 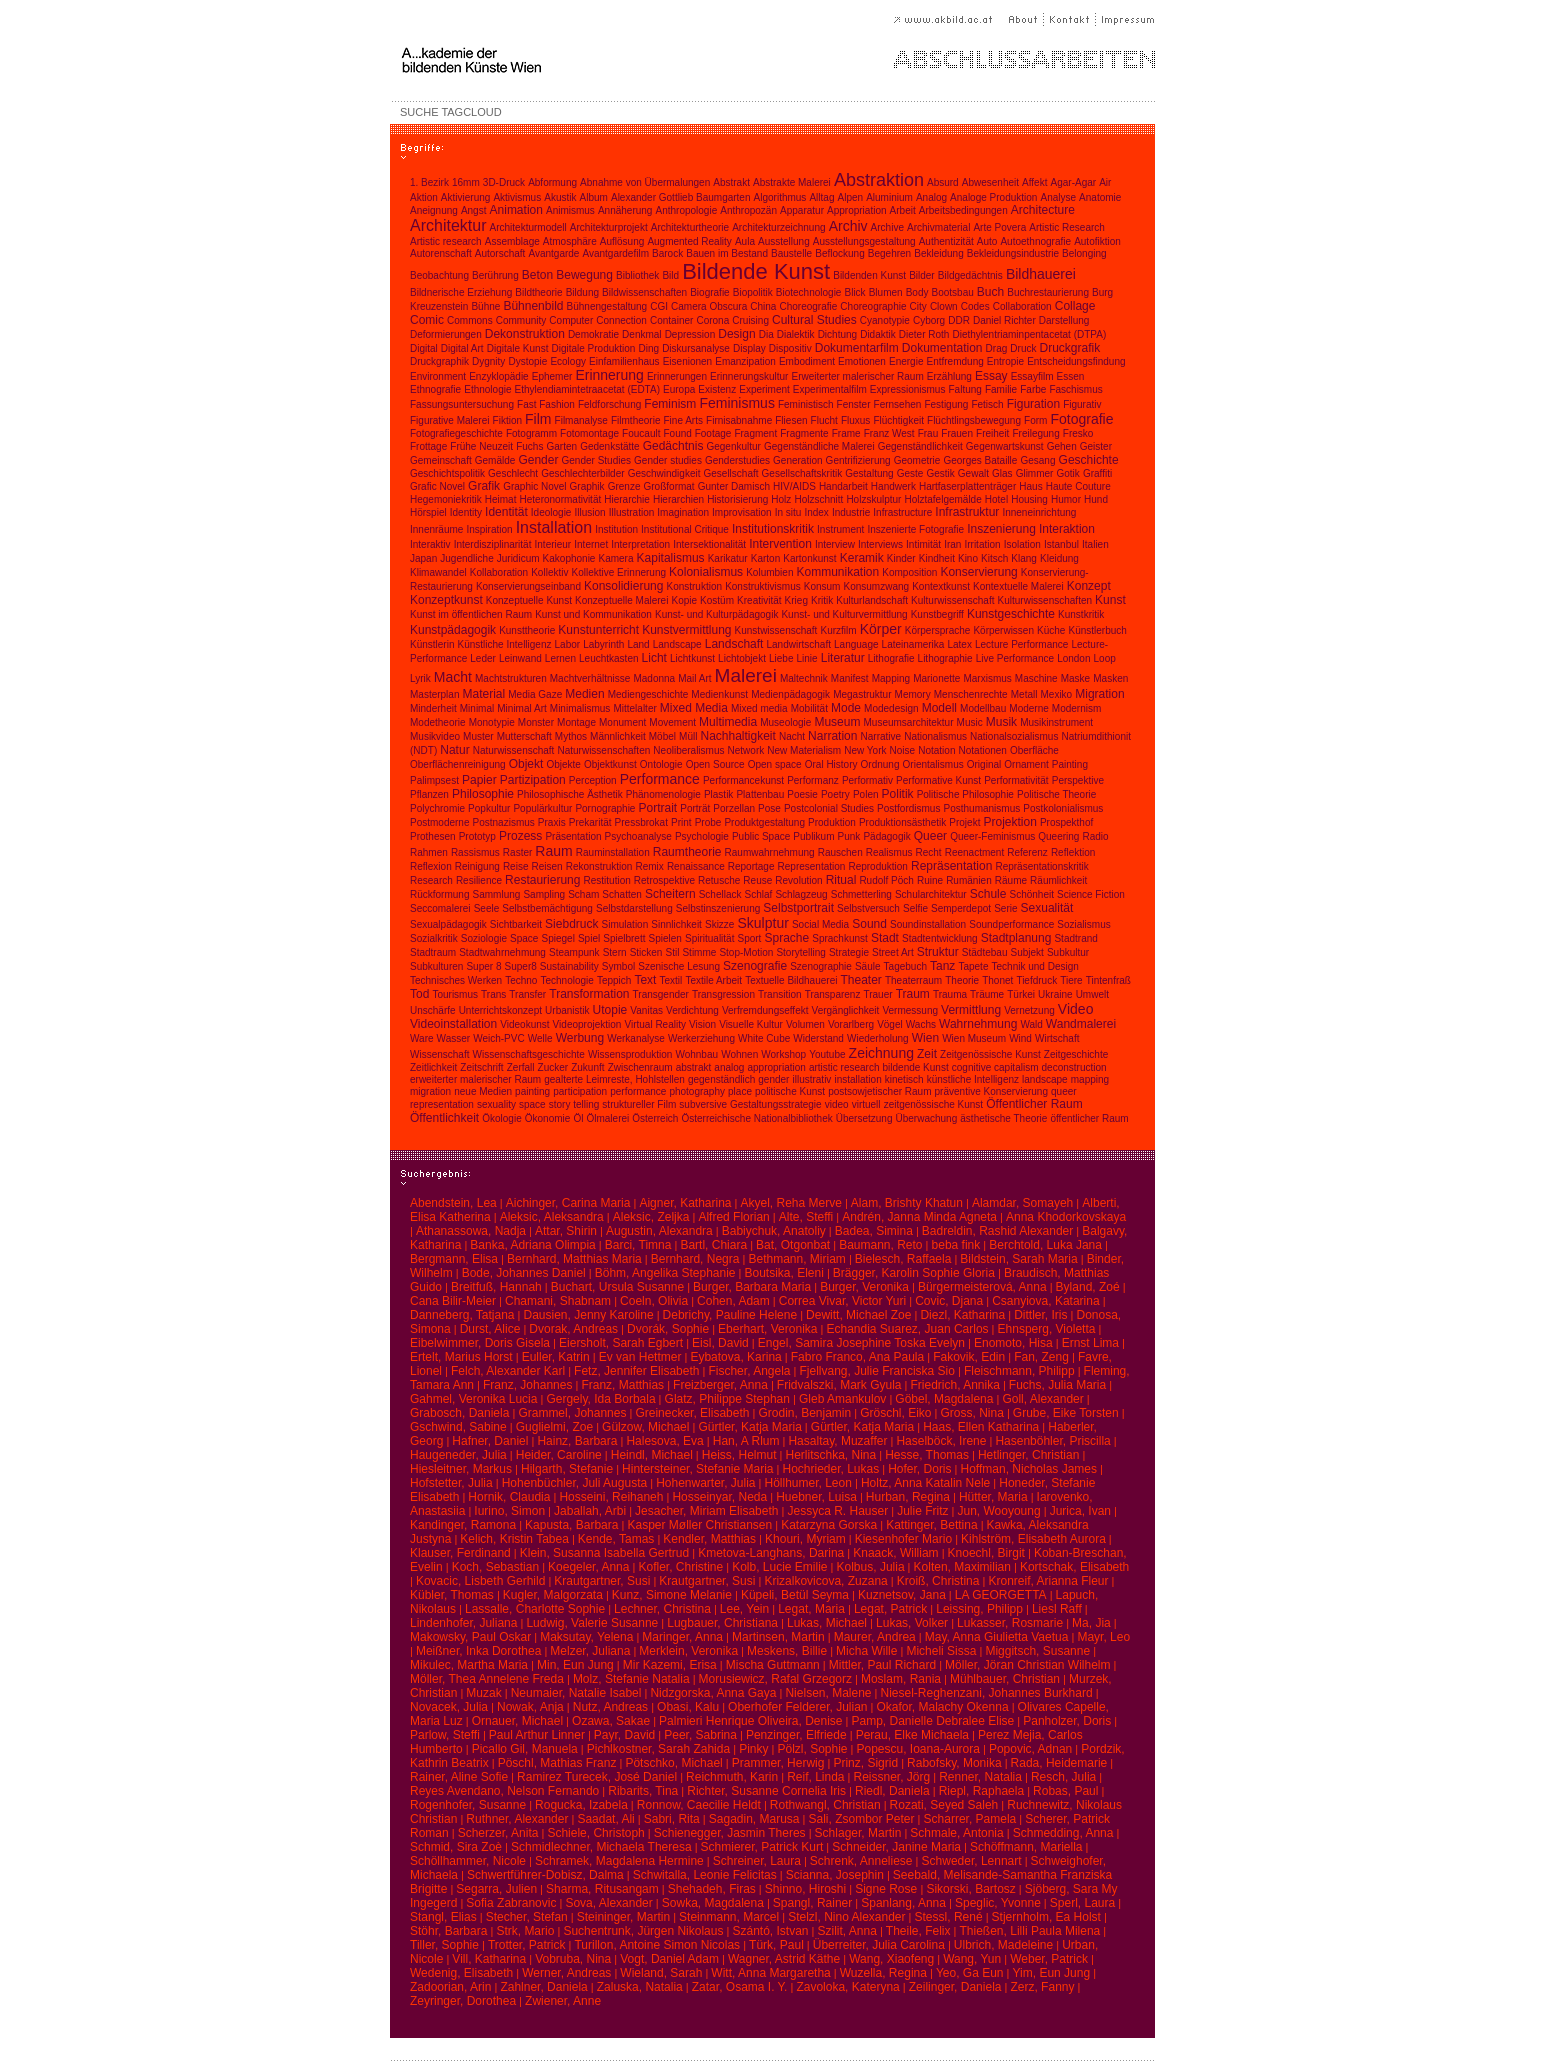 I want to click on Abwesenheit, so click(x=990, y=182).